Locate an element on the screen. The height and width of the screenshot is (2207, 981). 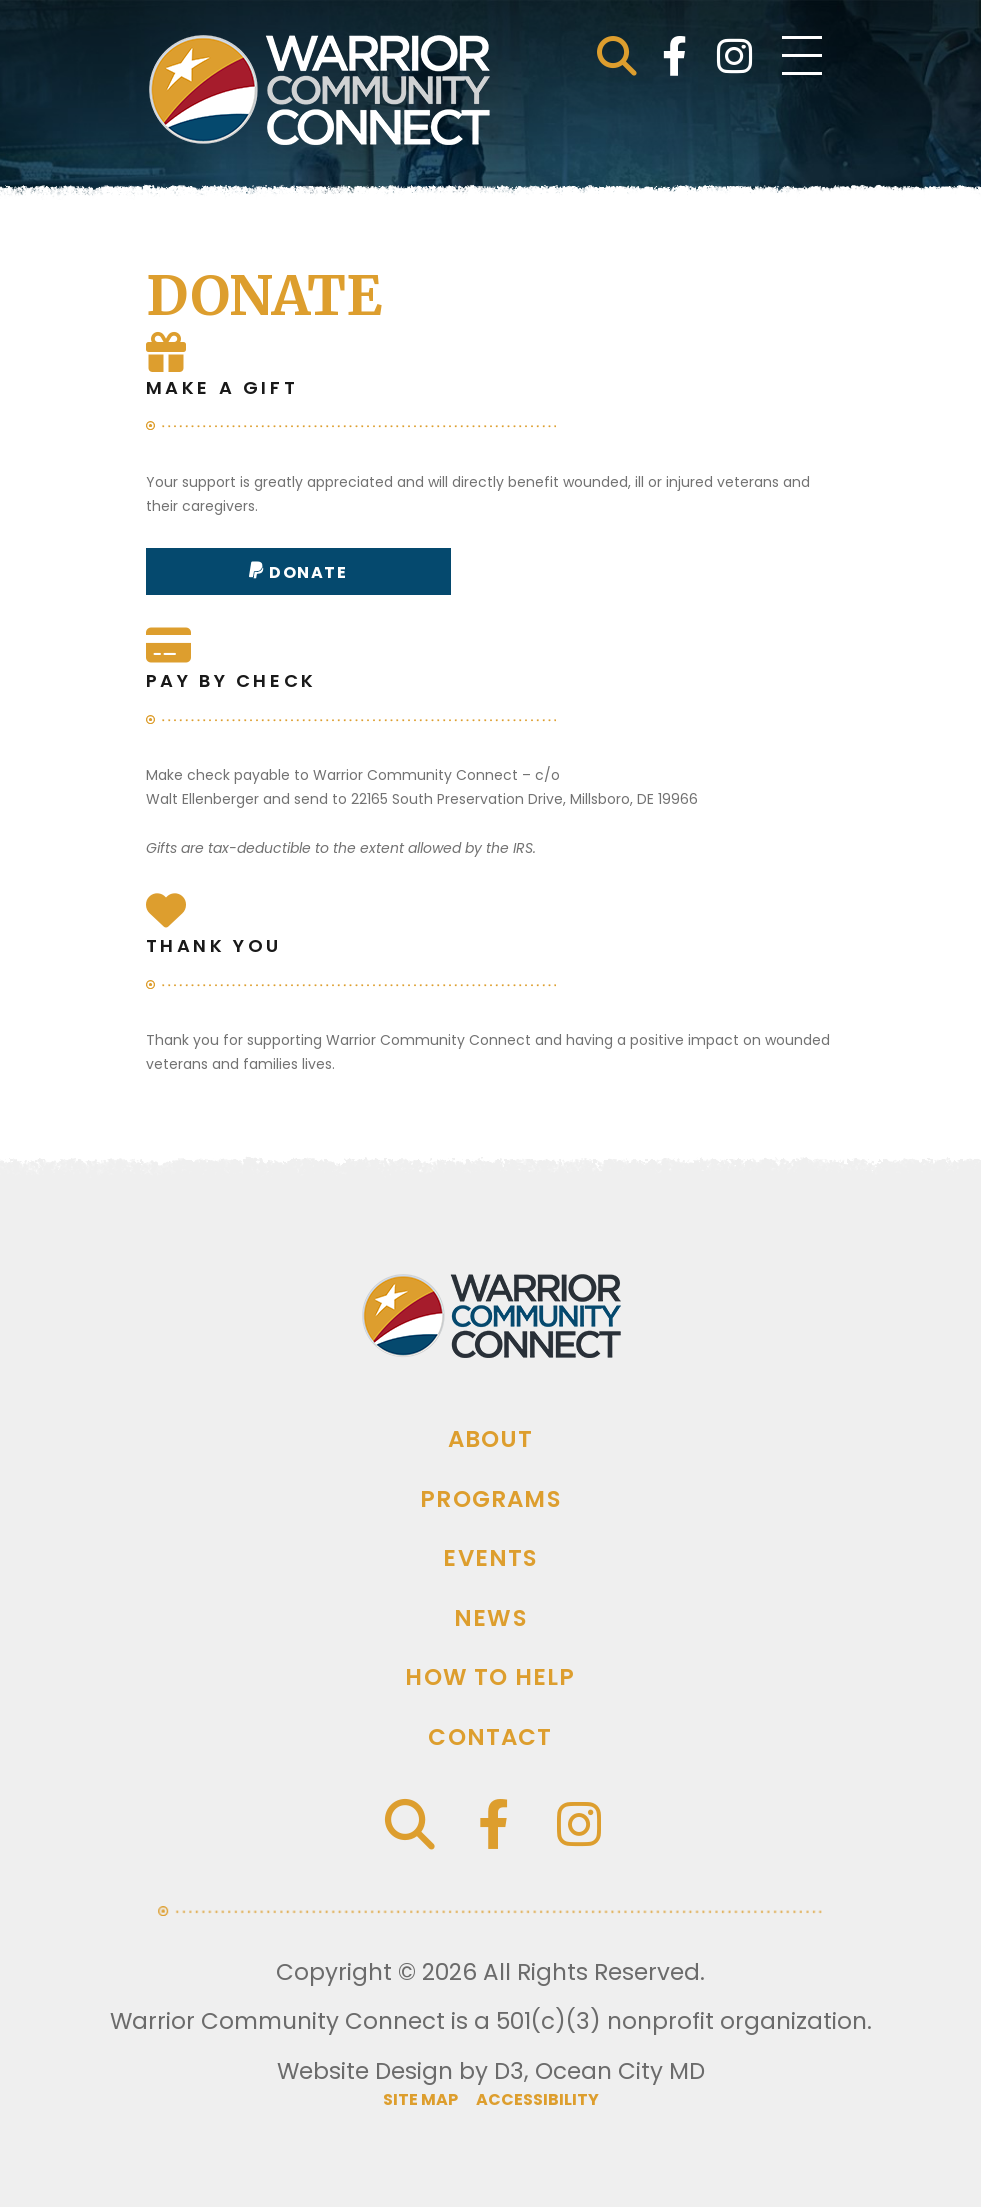
[button] is located at coordinates (617, 56).